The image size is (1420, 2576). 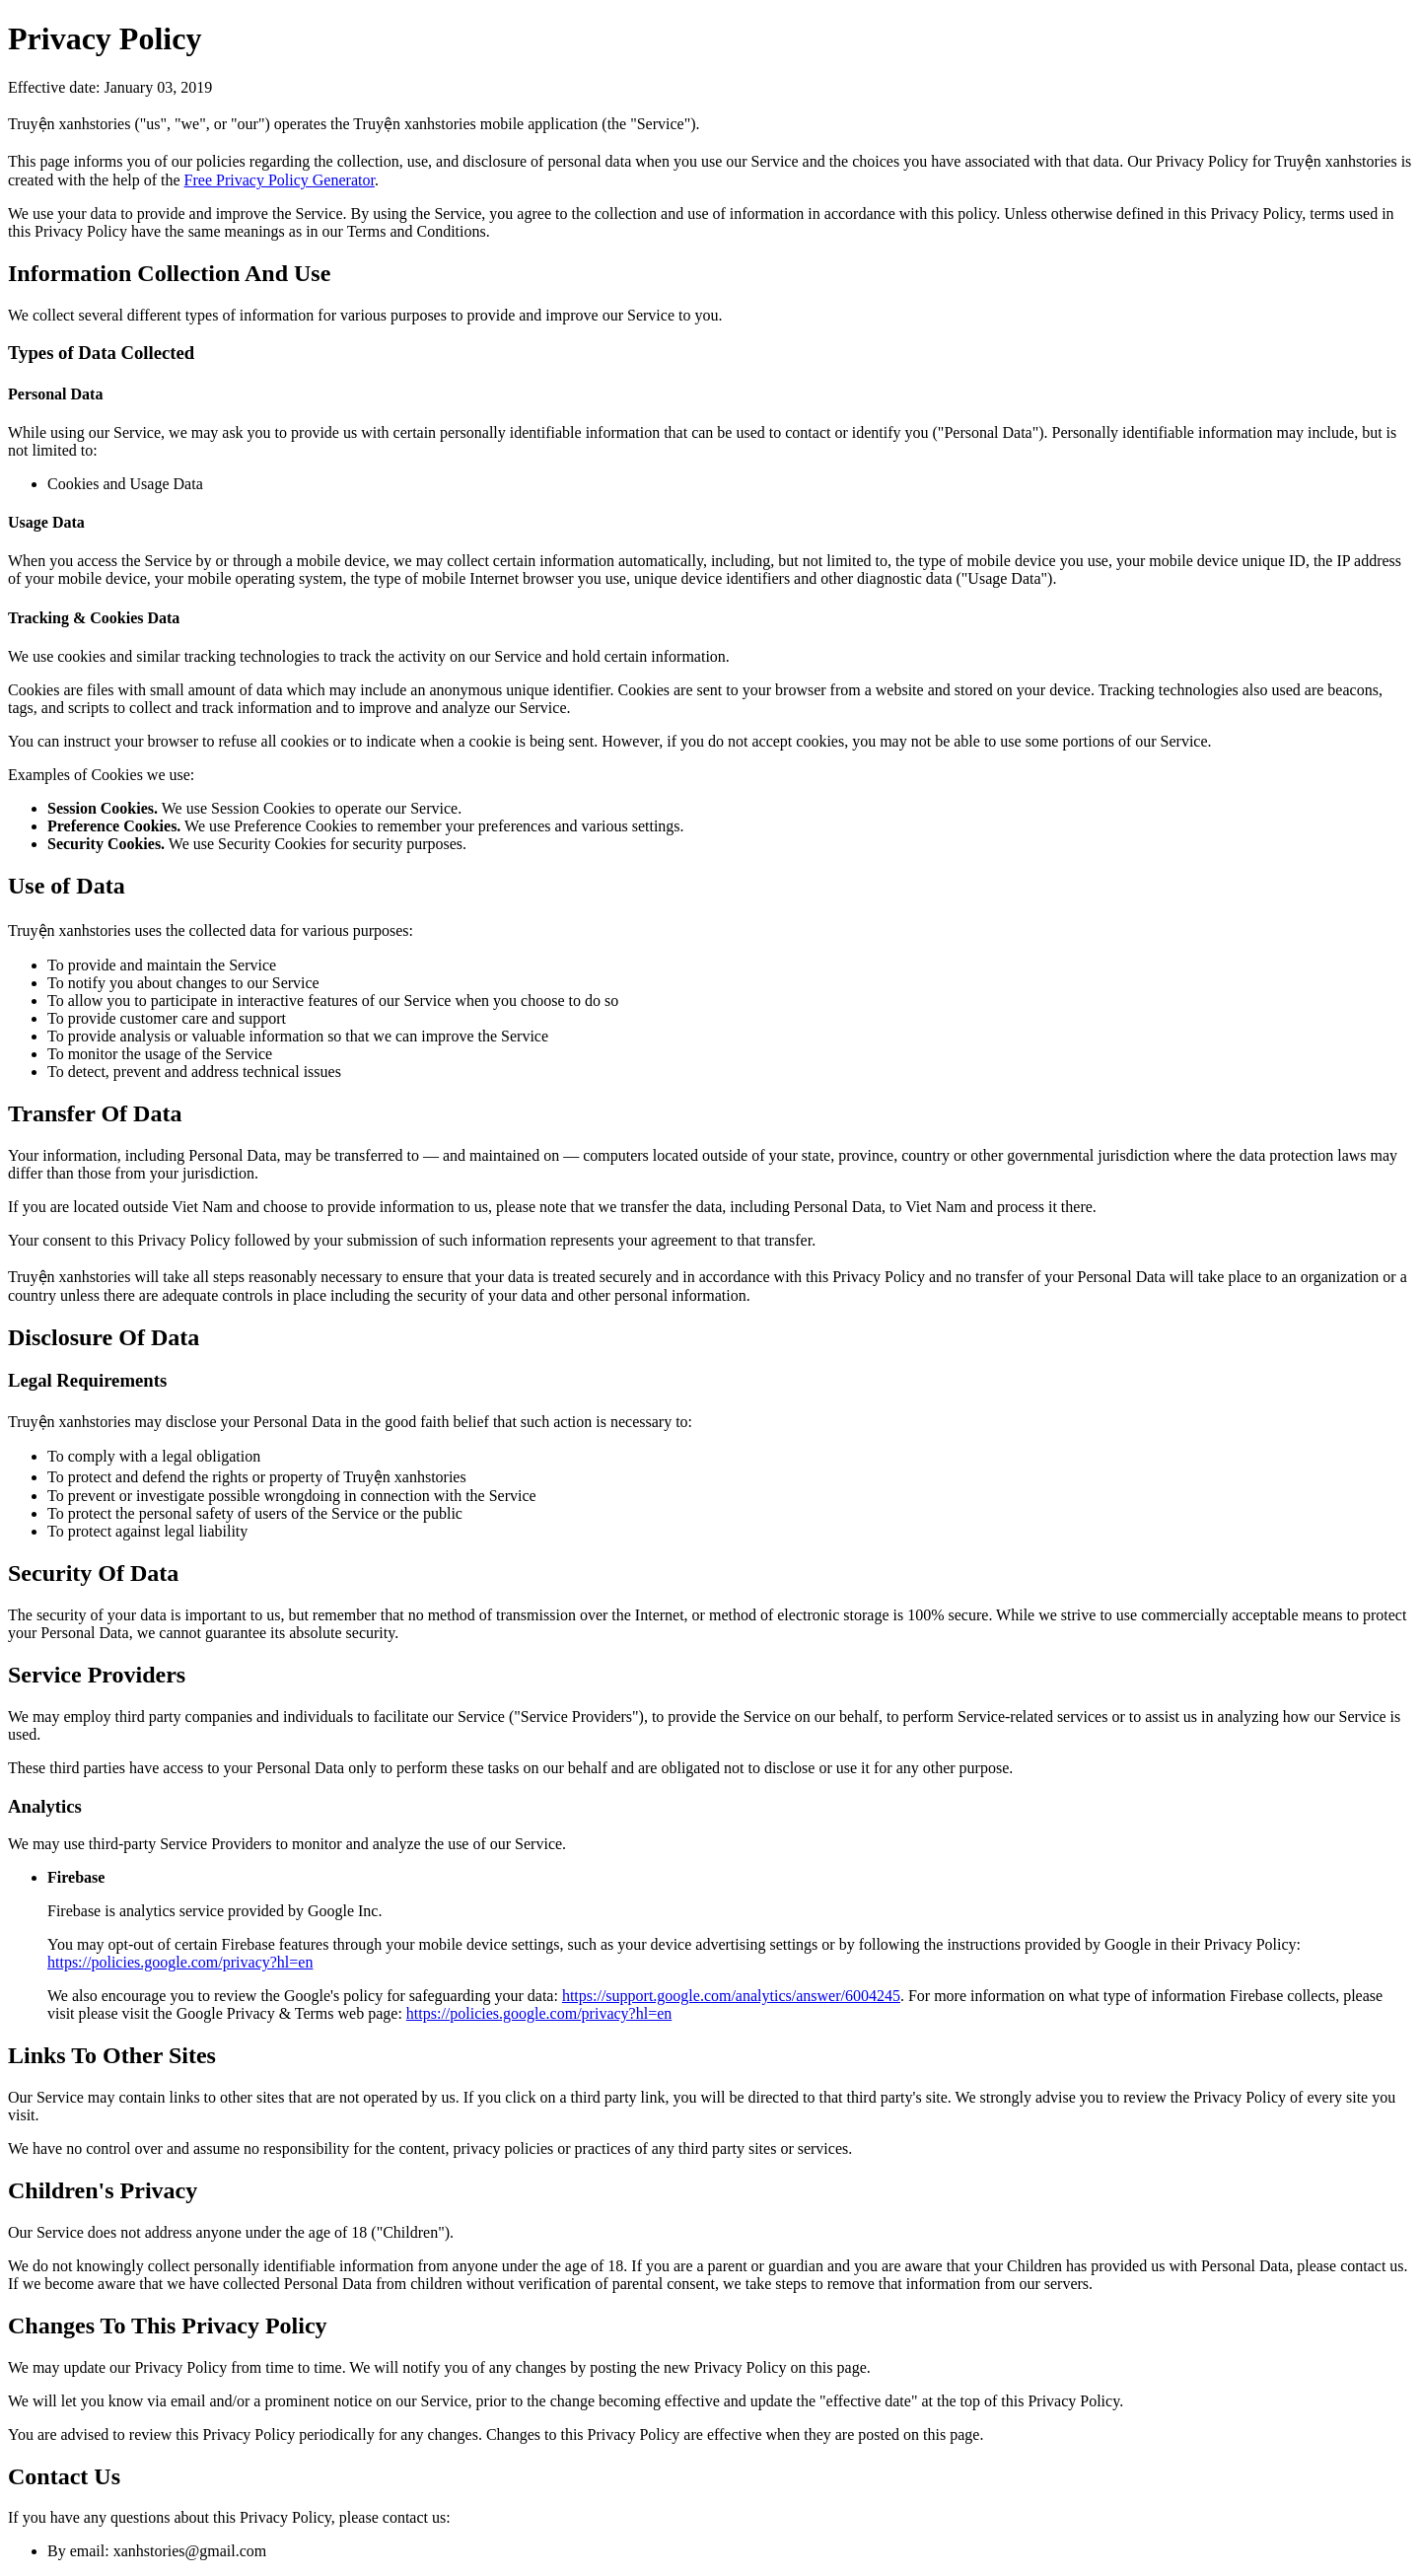 What do you see at coordinates (731, 1995) in the screenshot?
I see `https://support.google.com/analytics/answer/6004245` at bounding box center [731, 1995].